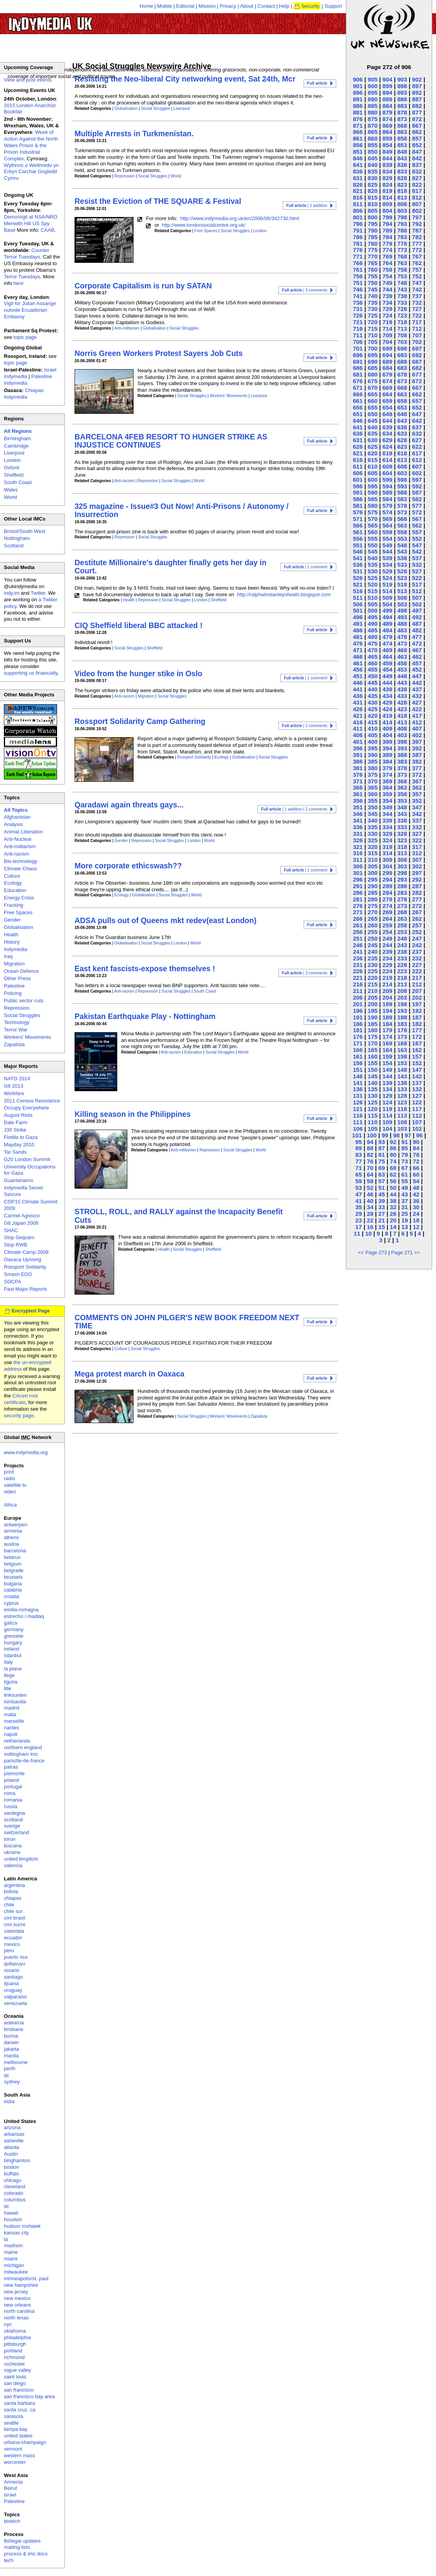 The width and height of the screenshot is (436, 2576). What do you see at coordinates (402, 656) in the screenshot?
I see `463` at bounding box center [402, 656].